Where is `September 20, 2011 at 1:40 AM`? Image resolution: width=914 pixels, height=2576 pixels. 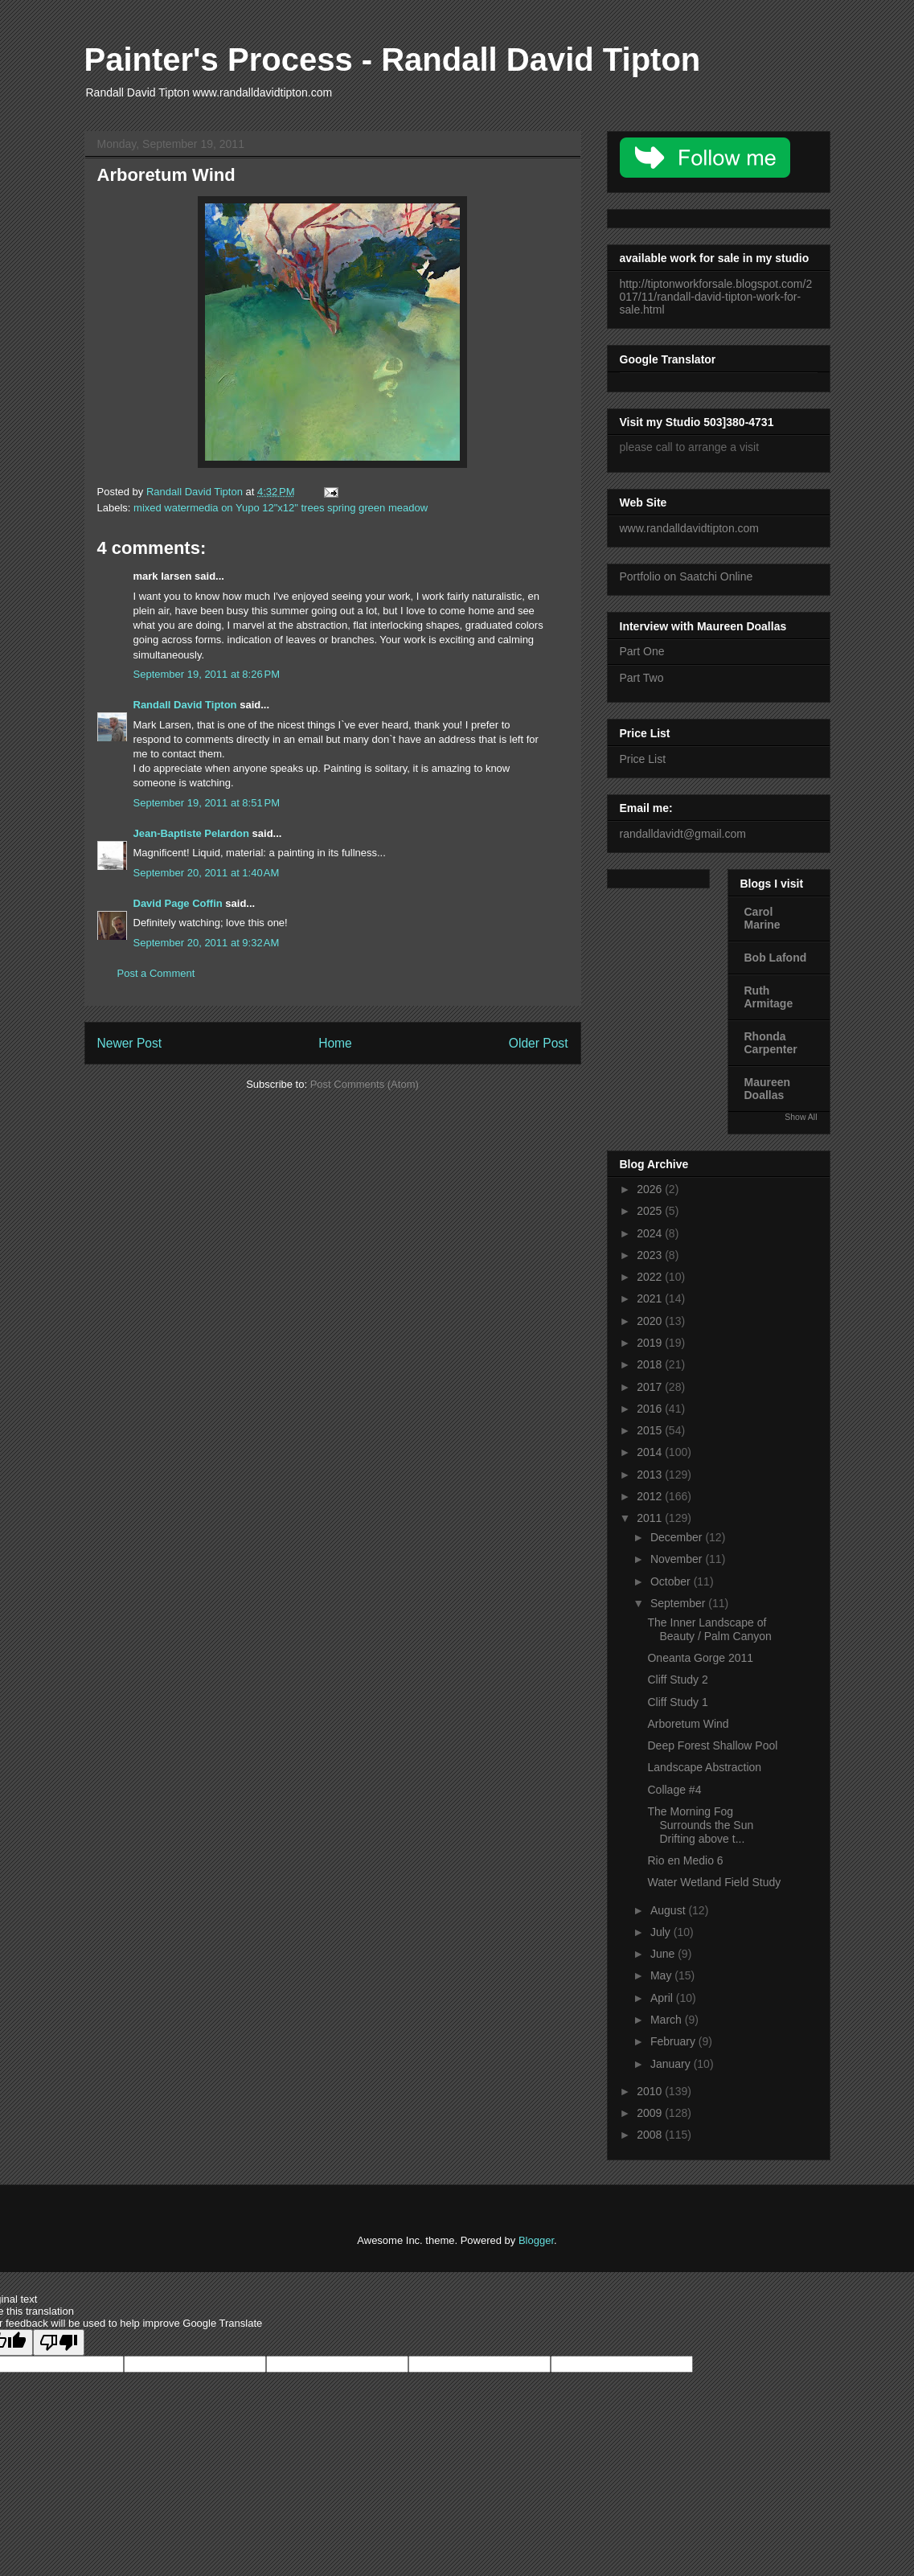 September 20, 2011 at 1:40 AM is located at coordinates (206, 873).